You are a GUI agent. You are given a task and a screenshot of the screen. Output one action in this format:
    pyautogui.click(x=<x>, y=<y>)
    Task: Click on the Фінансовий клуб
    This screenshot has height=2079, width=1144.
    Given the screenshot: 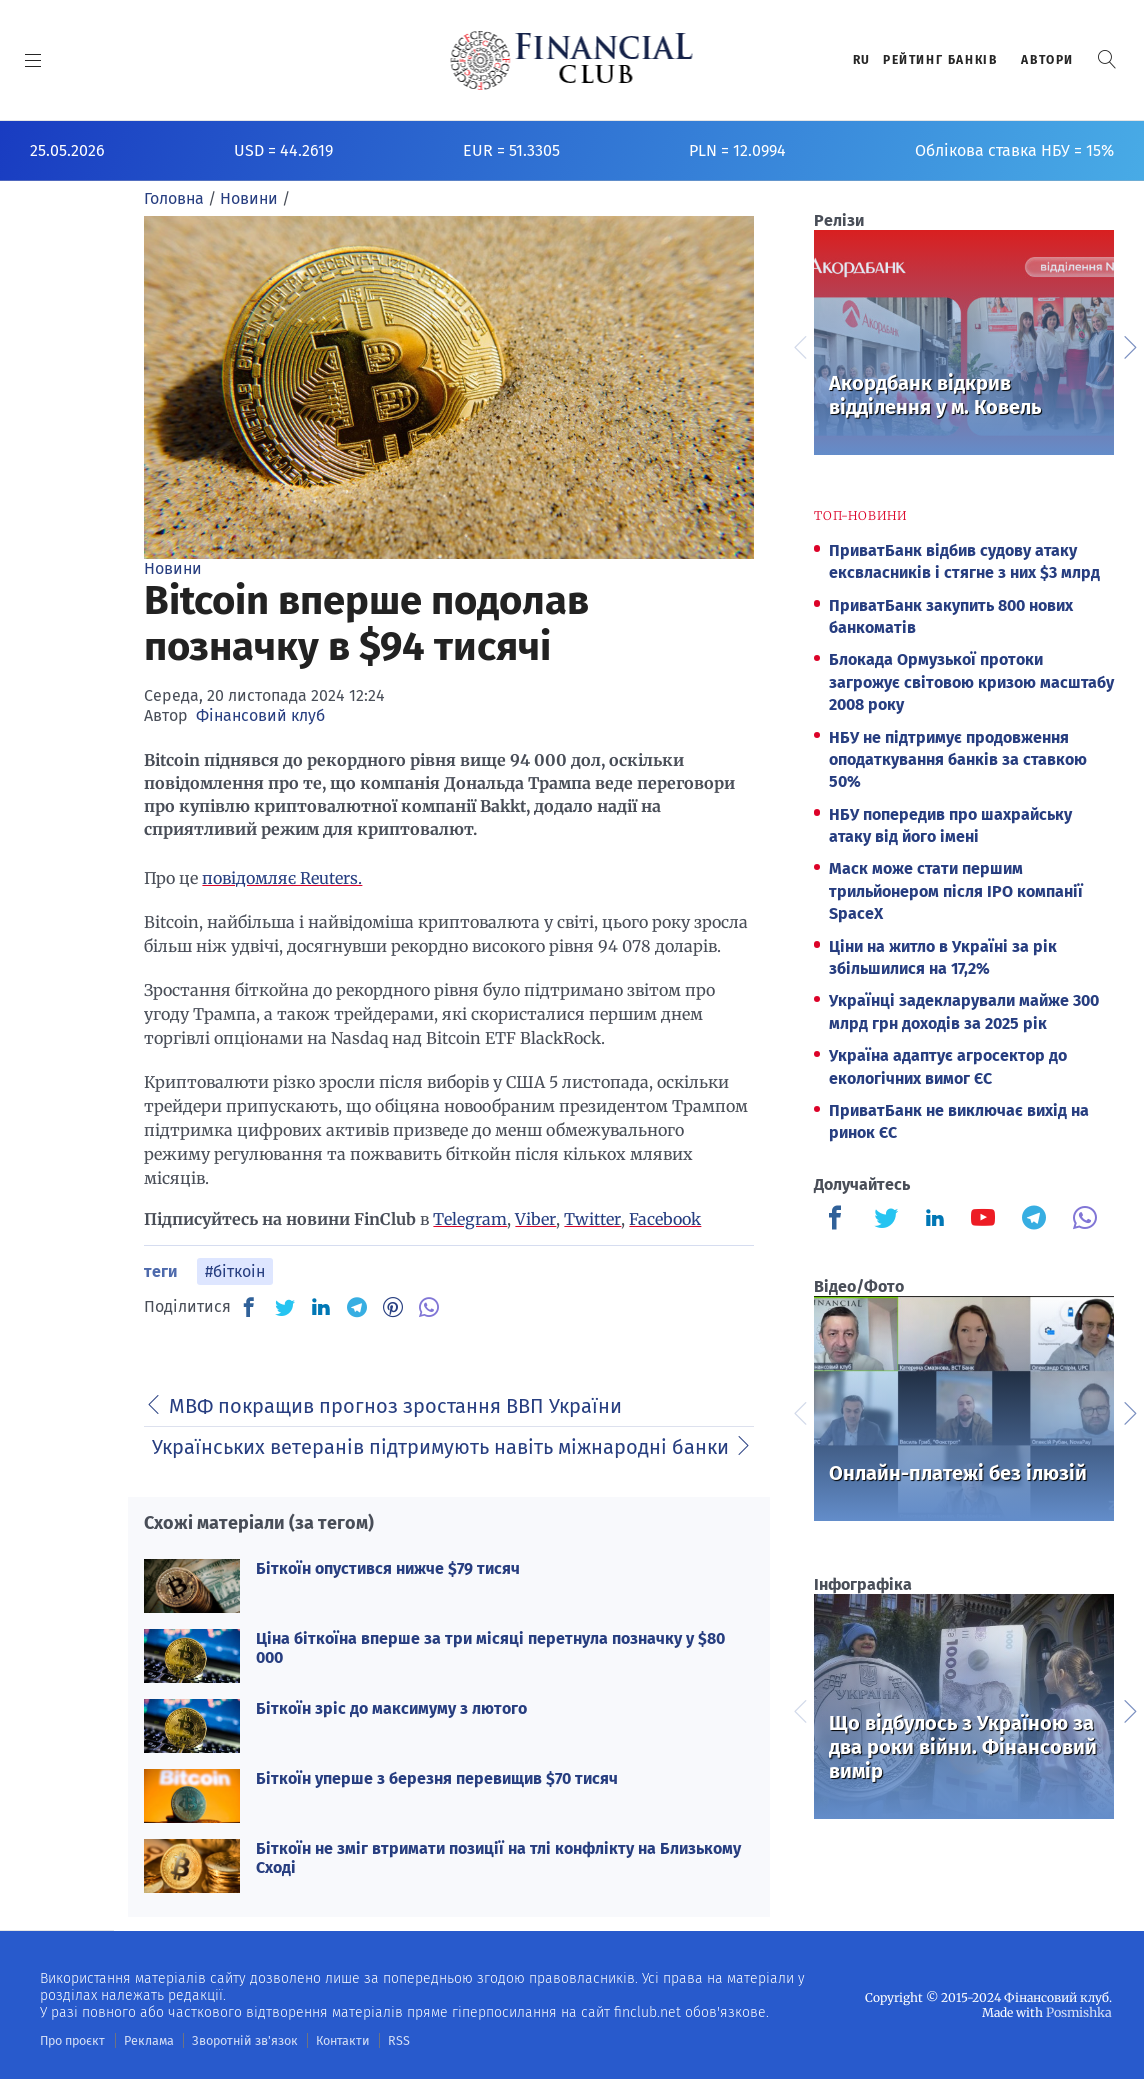 What is the action you would take?
    pyautogui.click(x=260, y=715)
    